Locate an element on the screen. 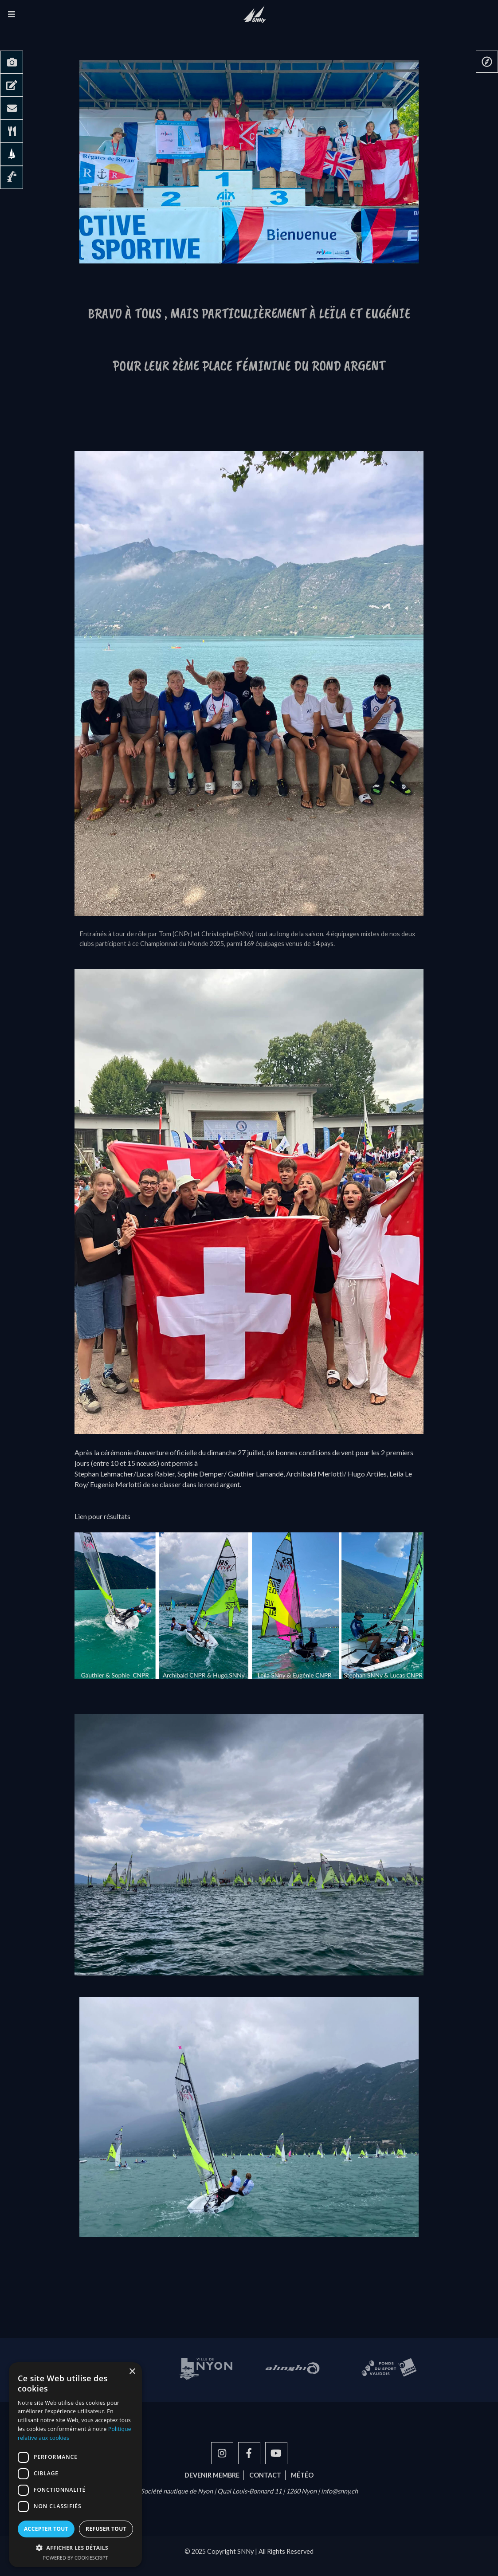 The image size is (498, 2576). × [button] is located at coordinates (132, 2371).